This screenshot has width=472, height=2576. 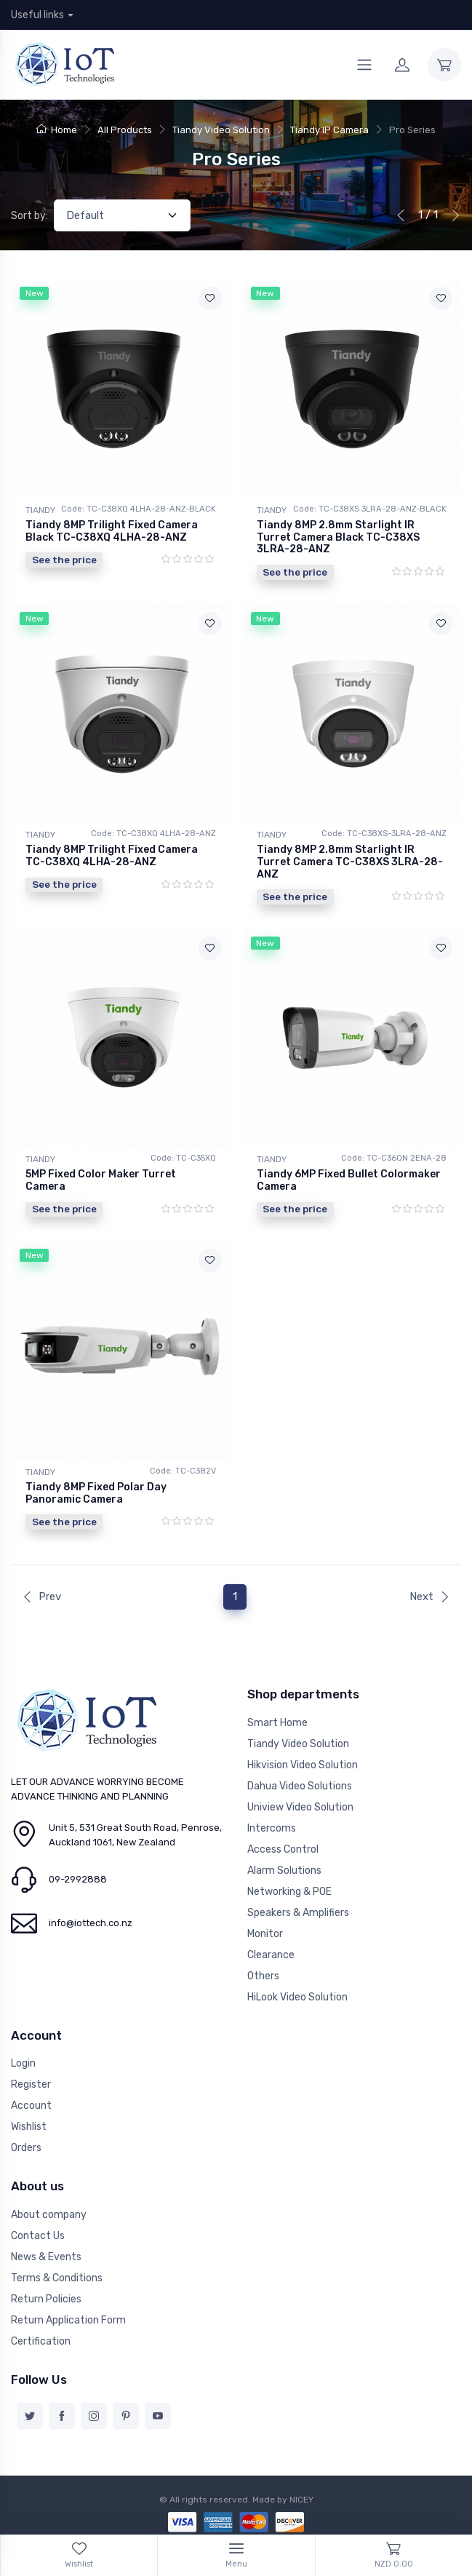 What do you see at coordinates (41, 1596) in the screenshot?
I see `Prev` at bounding box center [41, 1596].